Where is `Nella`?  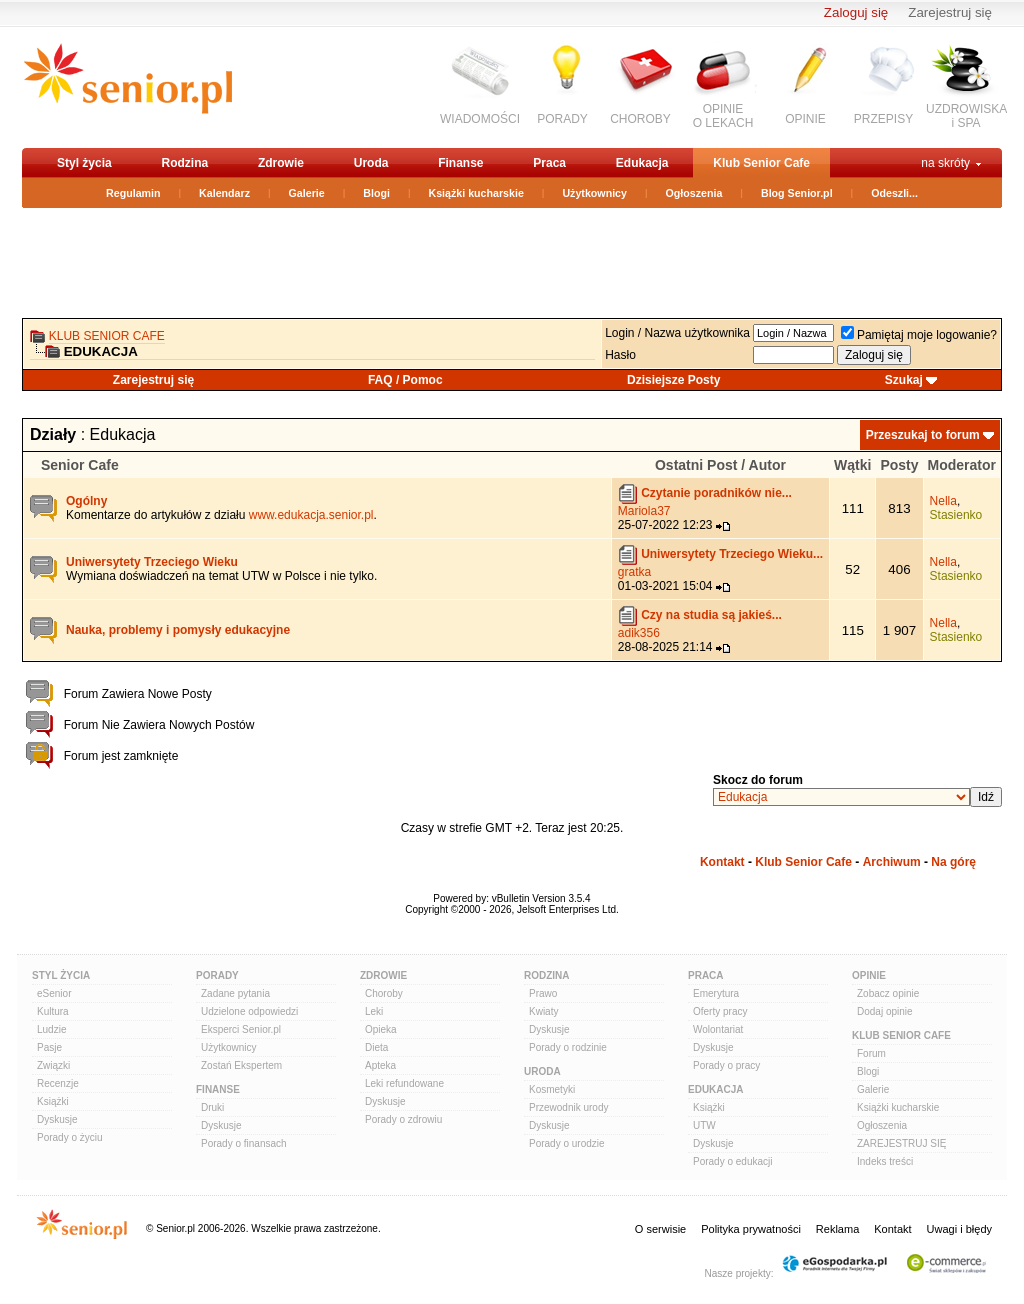
Nella is located at coordinates (943, 501).